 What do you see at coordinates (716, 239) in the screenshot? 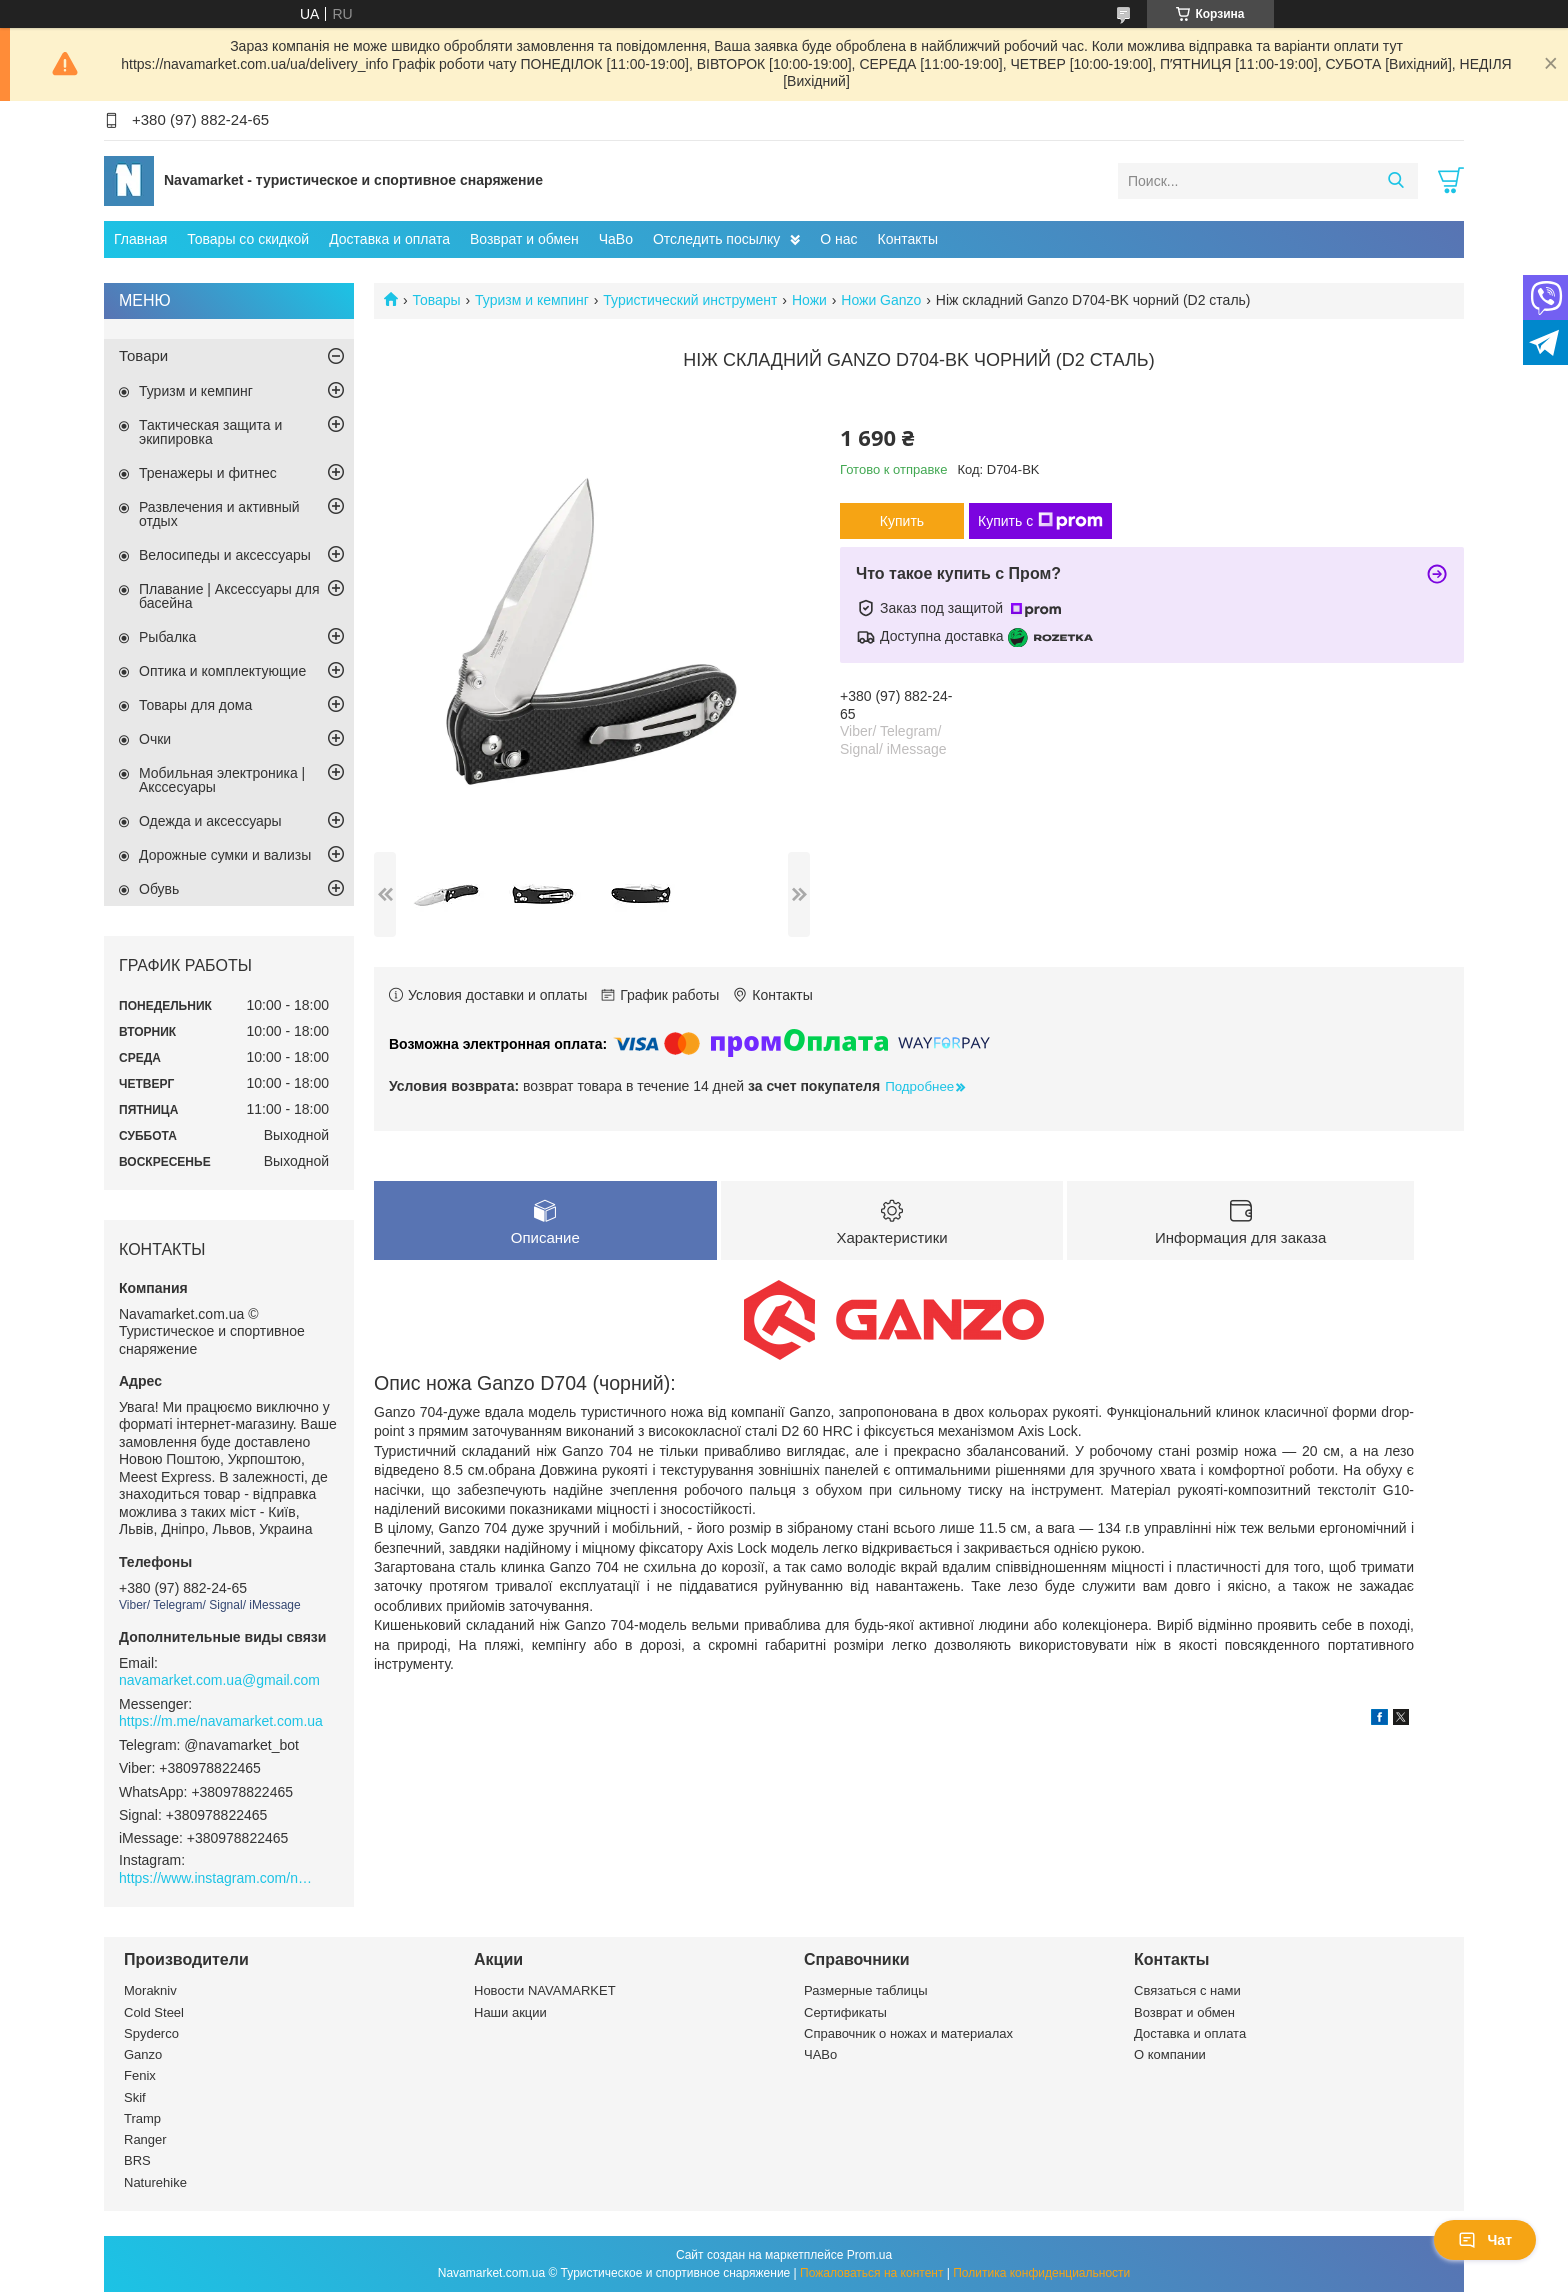
I see `Отследить посылку` at bounding box center [716, 239].